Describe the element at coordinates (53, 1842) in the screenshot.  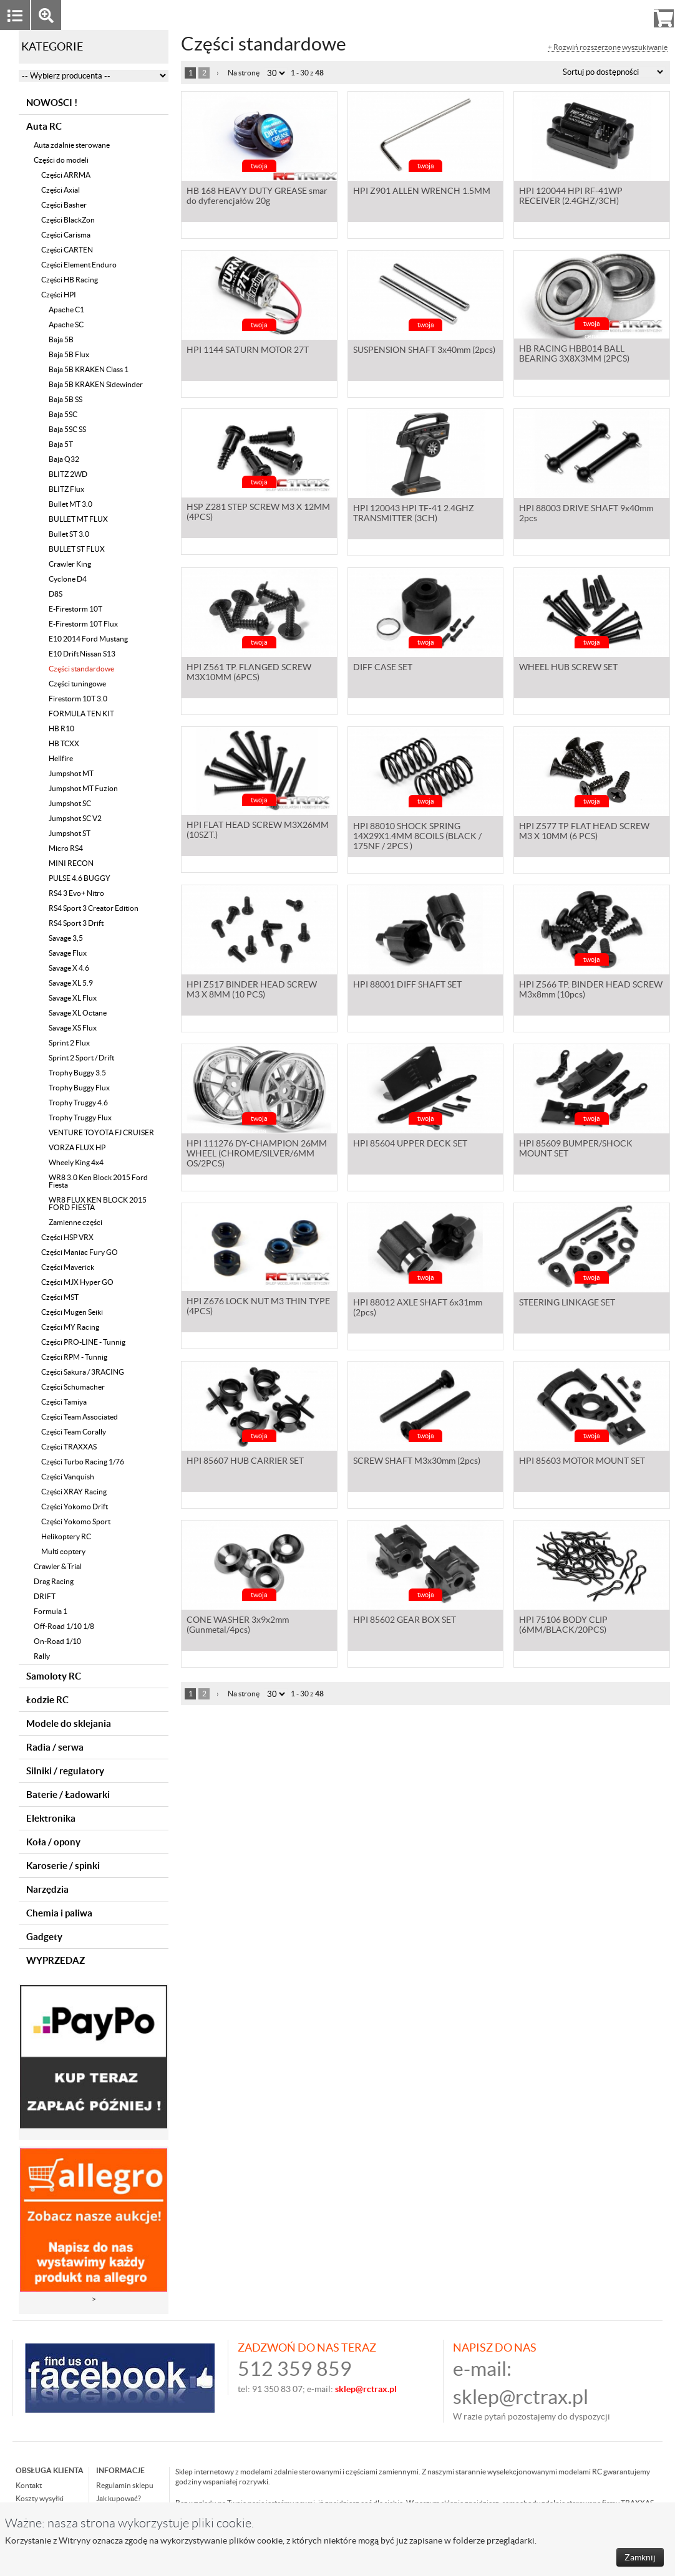
I see `Koła / opony` at that location.